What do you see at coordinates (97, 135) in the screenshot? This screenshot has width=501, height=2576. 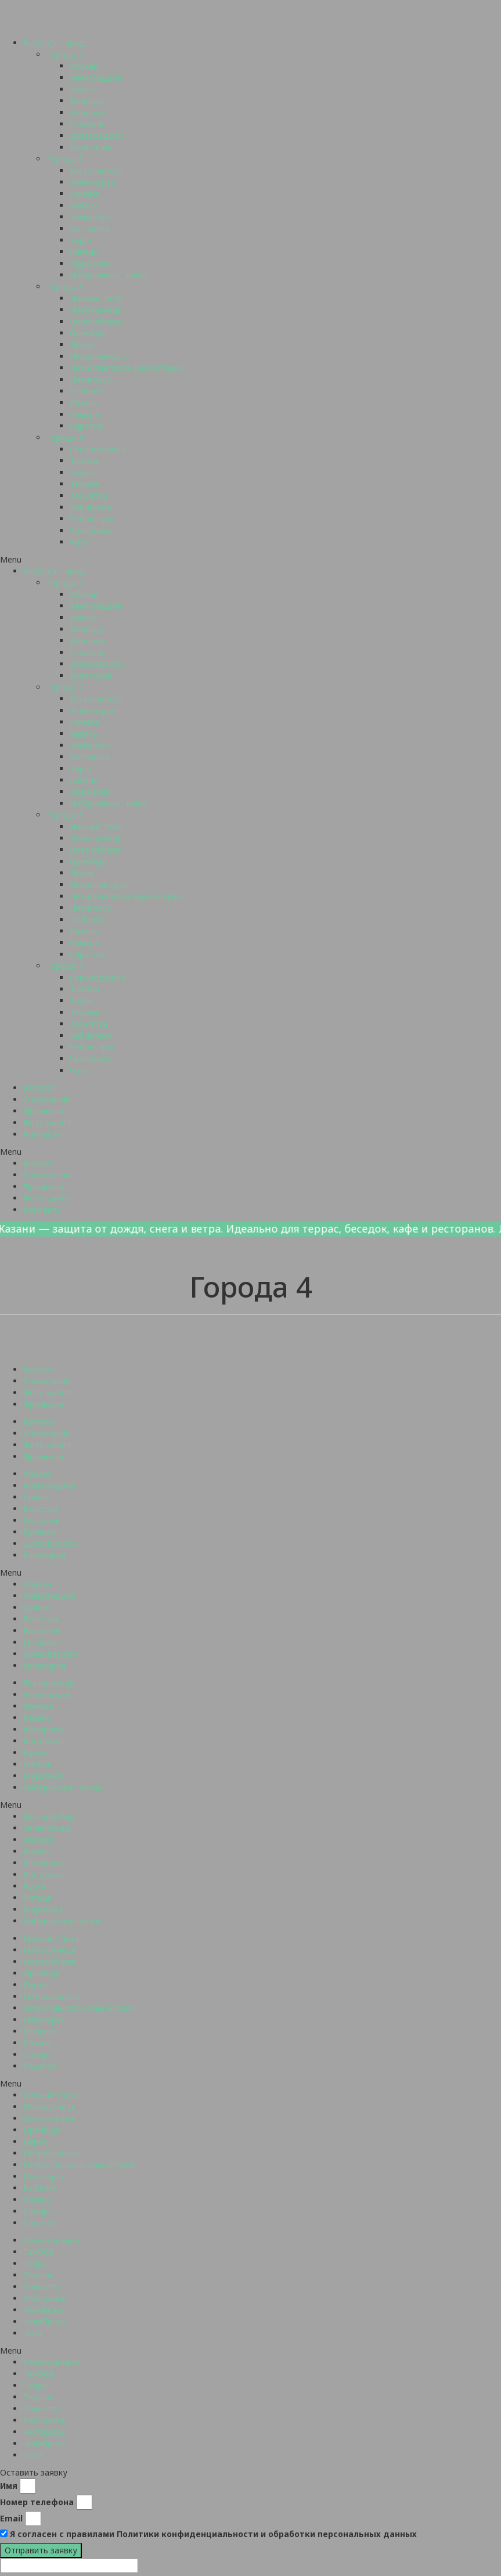 I see `Домодедово` at bounding box center [97, 135].